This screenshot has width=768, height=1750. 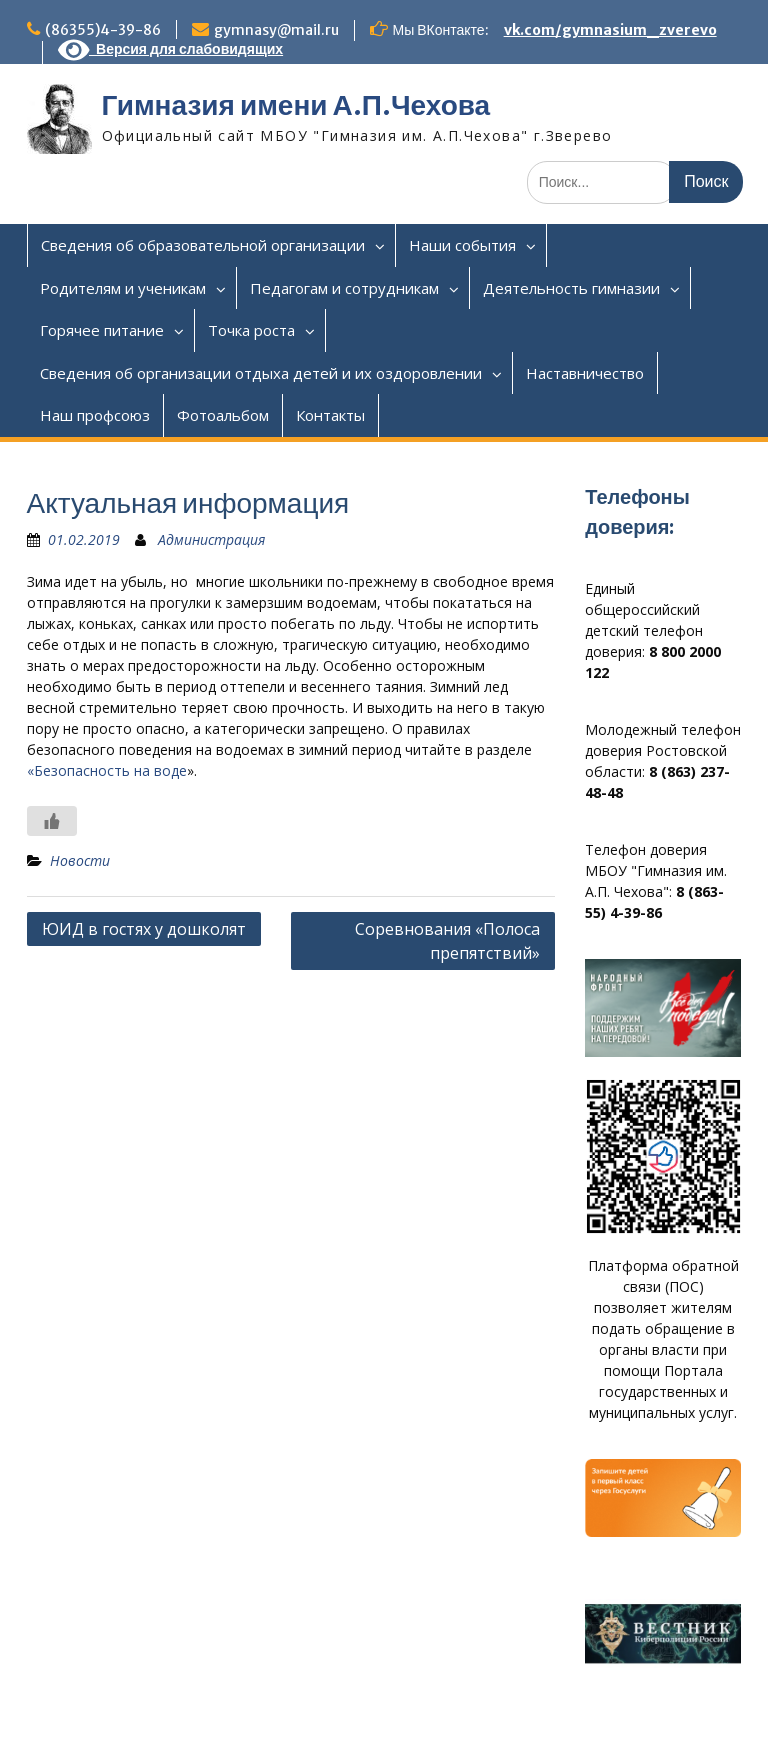 I want to click on Новости, so click(x=80, y=860).